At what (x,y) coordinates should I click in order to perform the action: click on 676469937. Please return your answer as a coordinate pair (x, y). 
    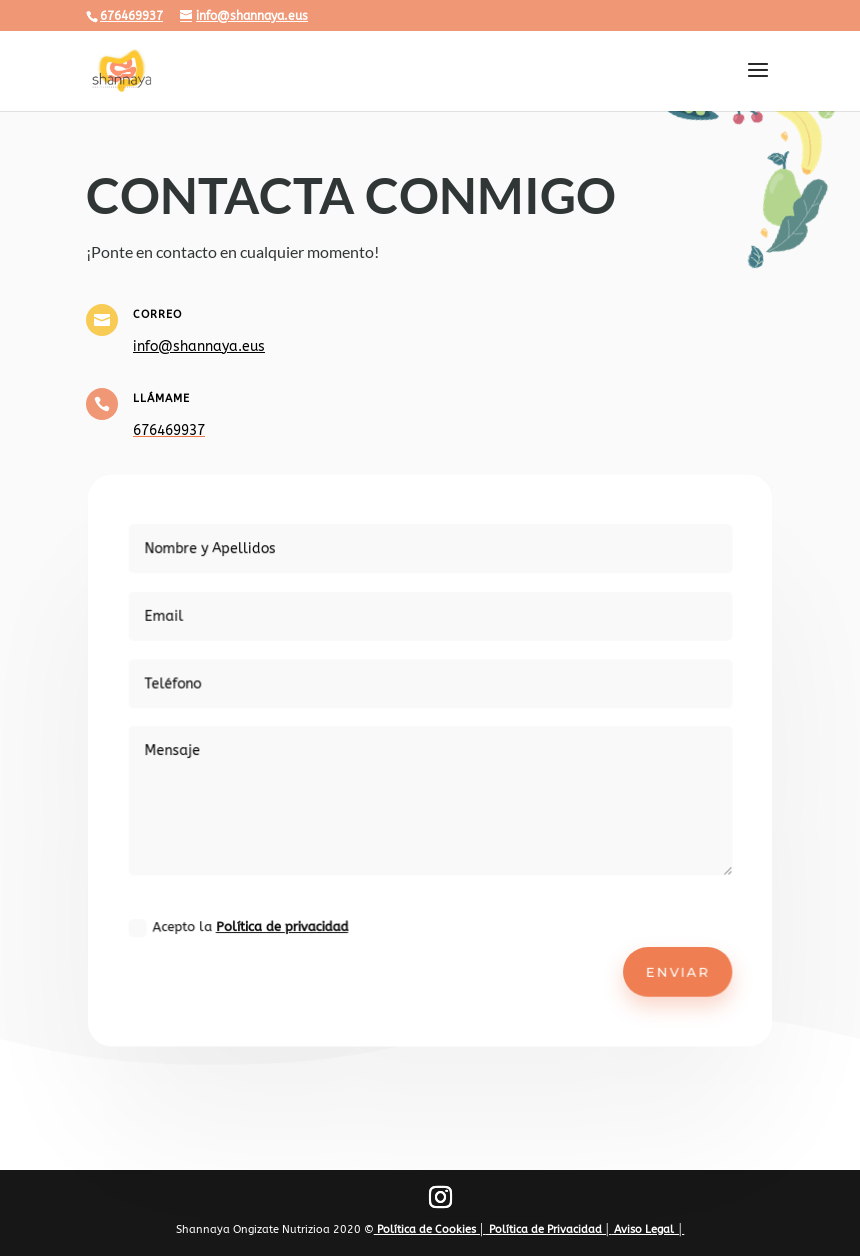
    Looking at the image, I should click on (131, 16).